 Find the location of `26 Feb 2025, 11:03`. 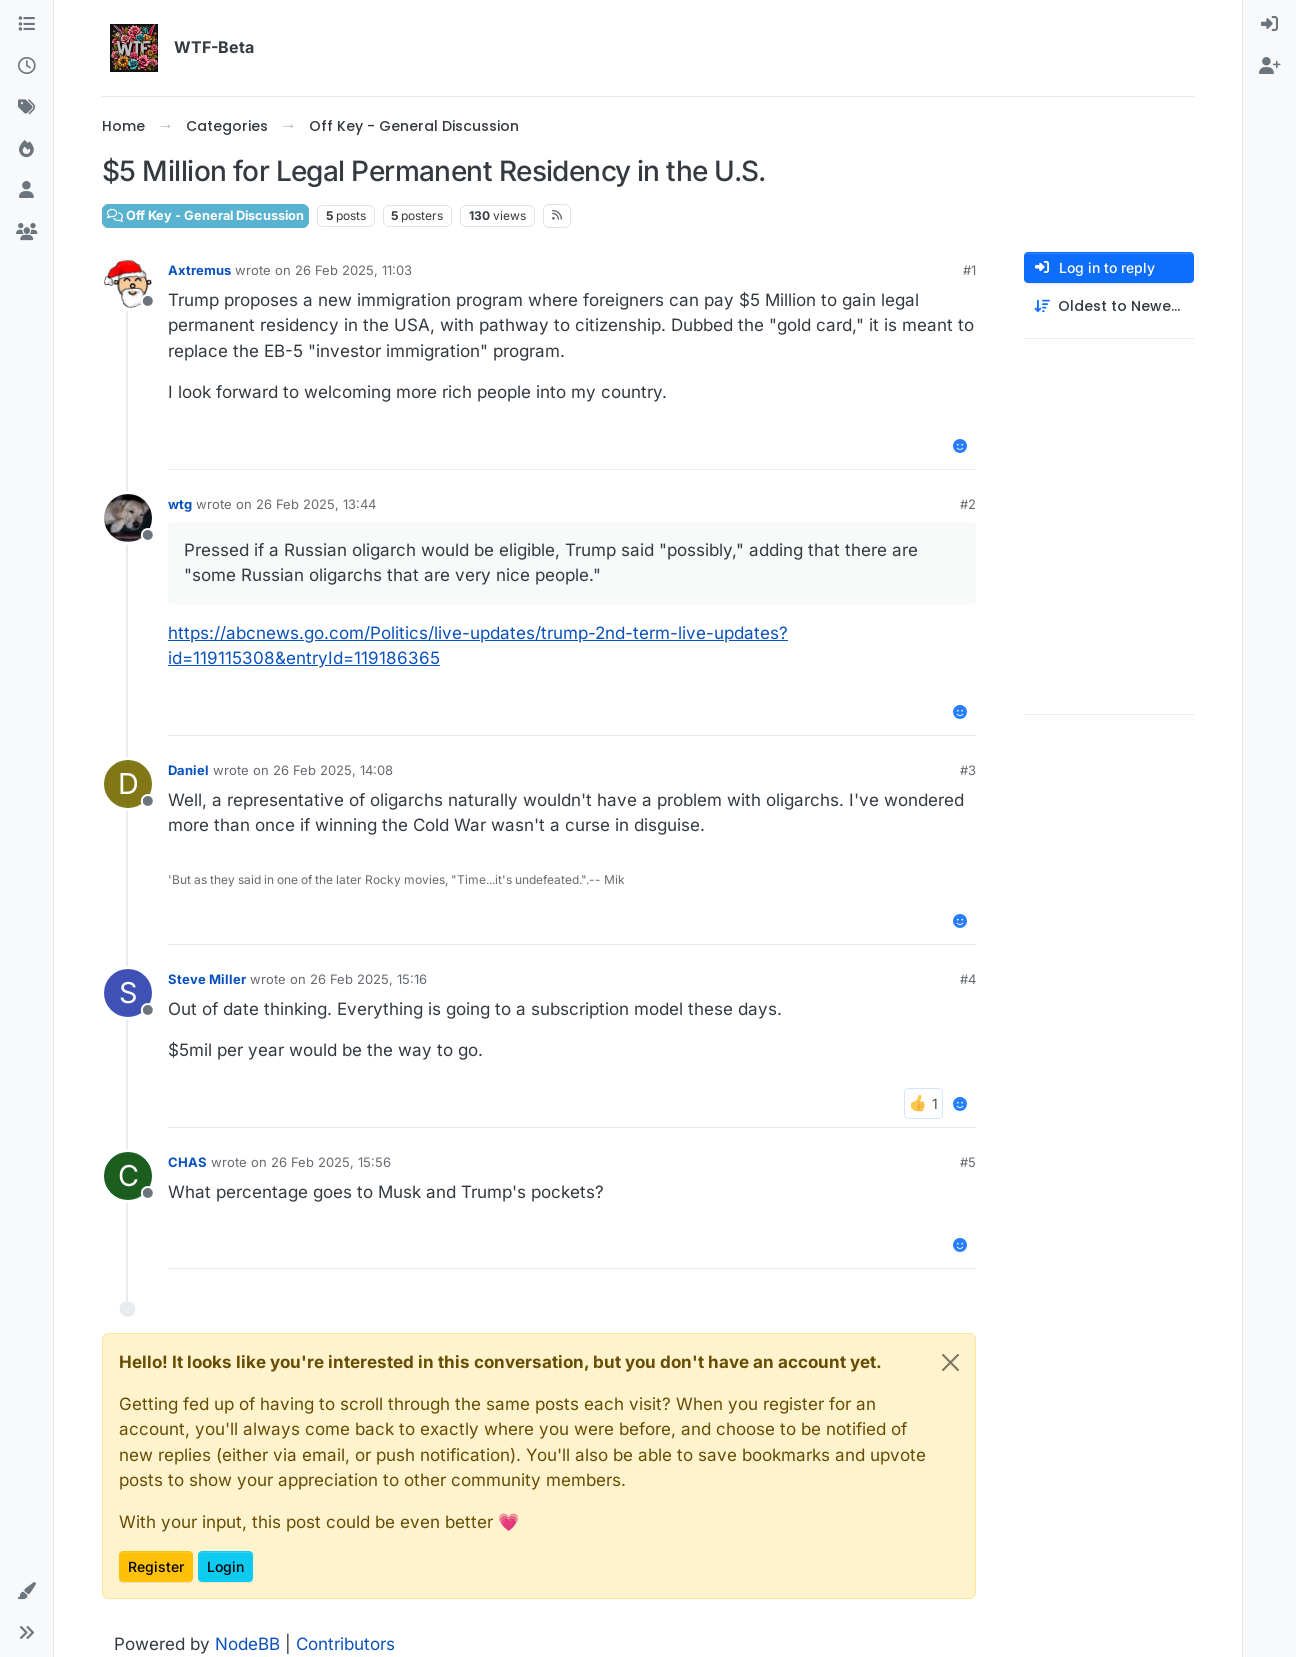

26 Feb 2025, 11:03 is located at coordinates (353, 270).